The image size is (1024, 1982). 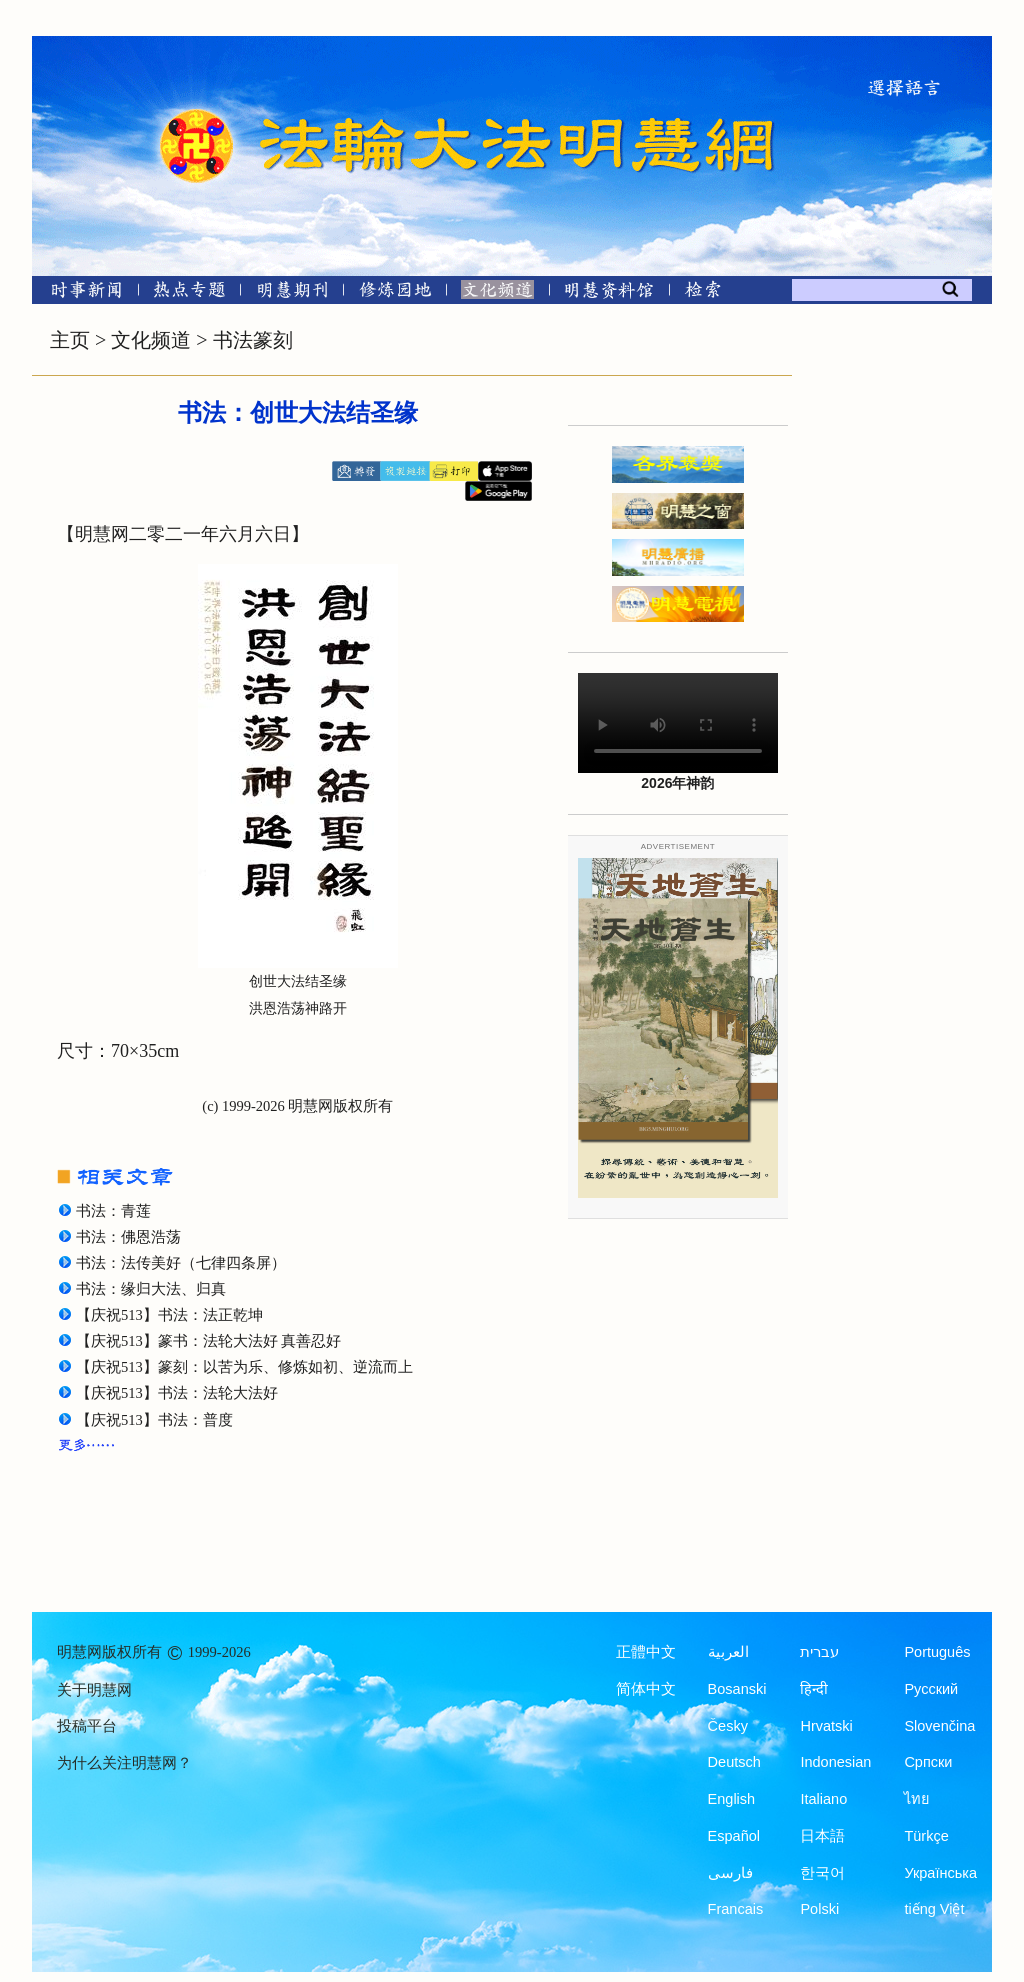 What do you see at coordinates (928, 1762) in the screenshot?
I see `Српски` at bounding box center [928, 1762].